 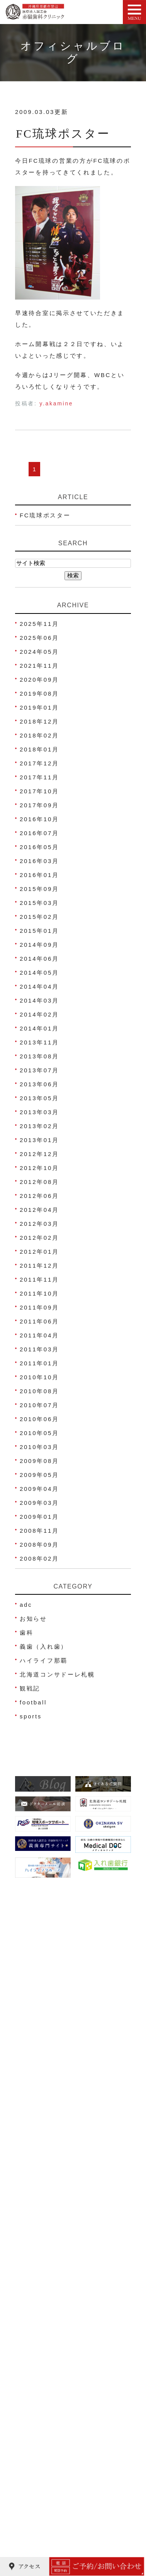 I want to click on 2012年12月, so click(x=39, y=1154).